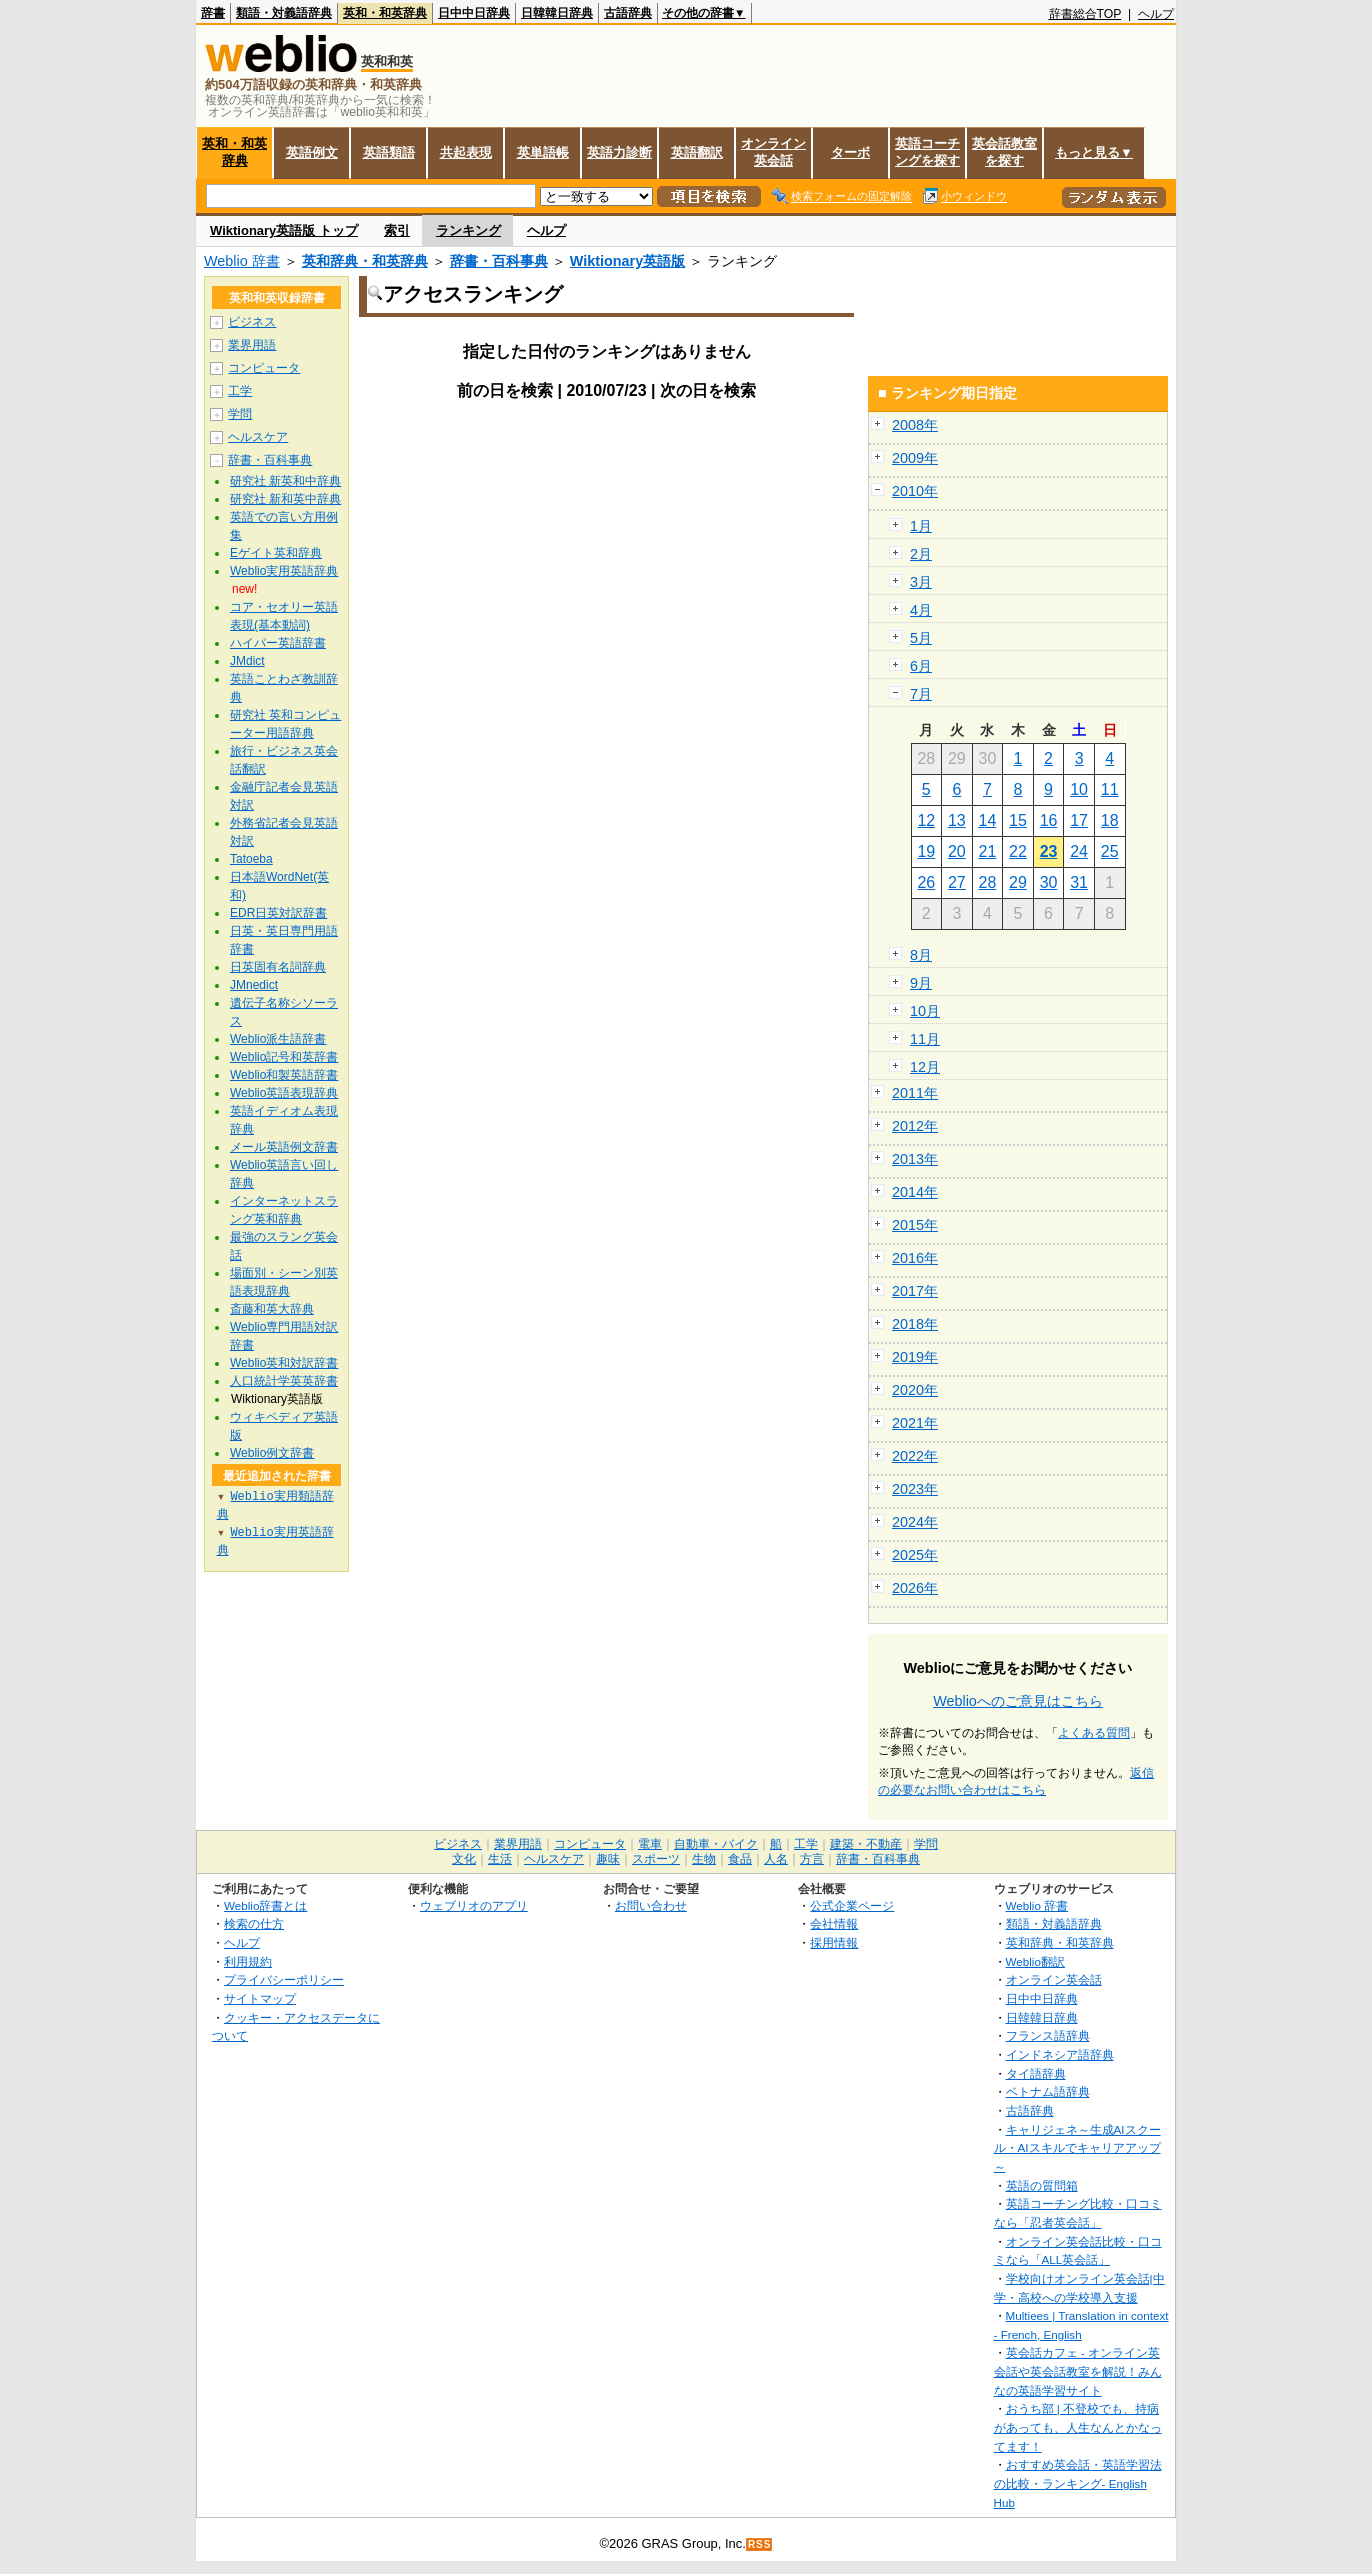  Describe the element at coordinates (957, 851) in the screenshot. I see `20` at that location.